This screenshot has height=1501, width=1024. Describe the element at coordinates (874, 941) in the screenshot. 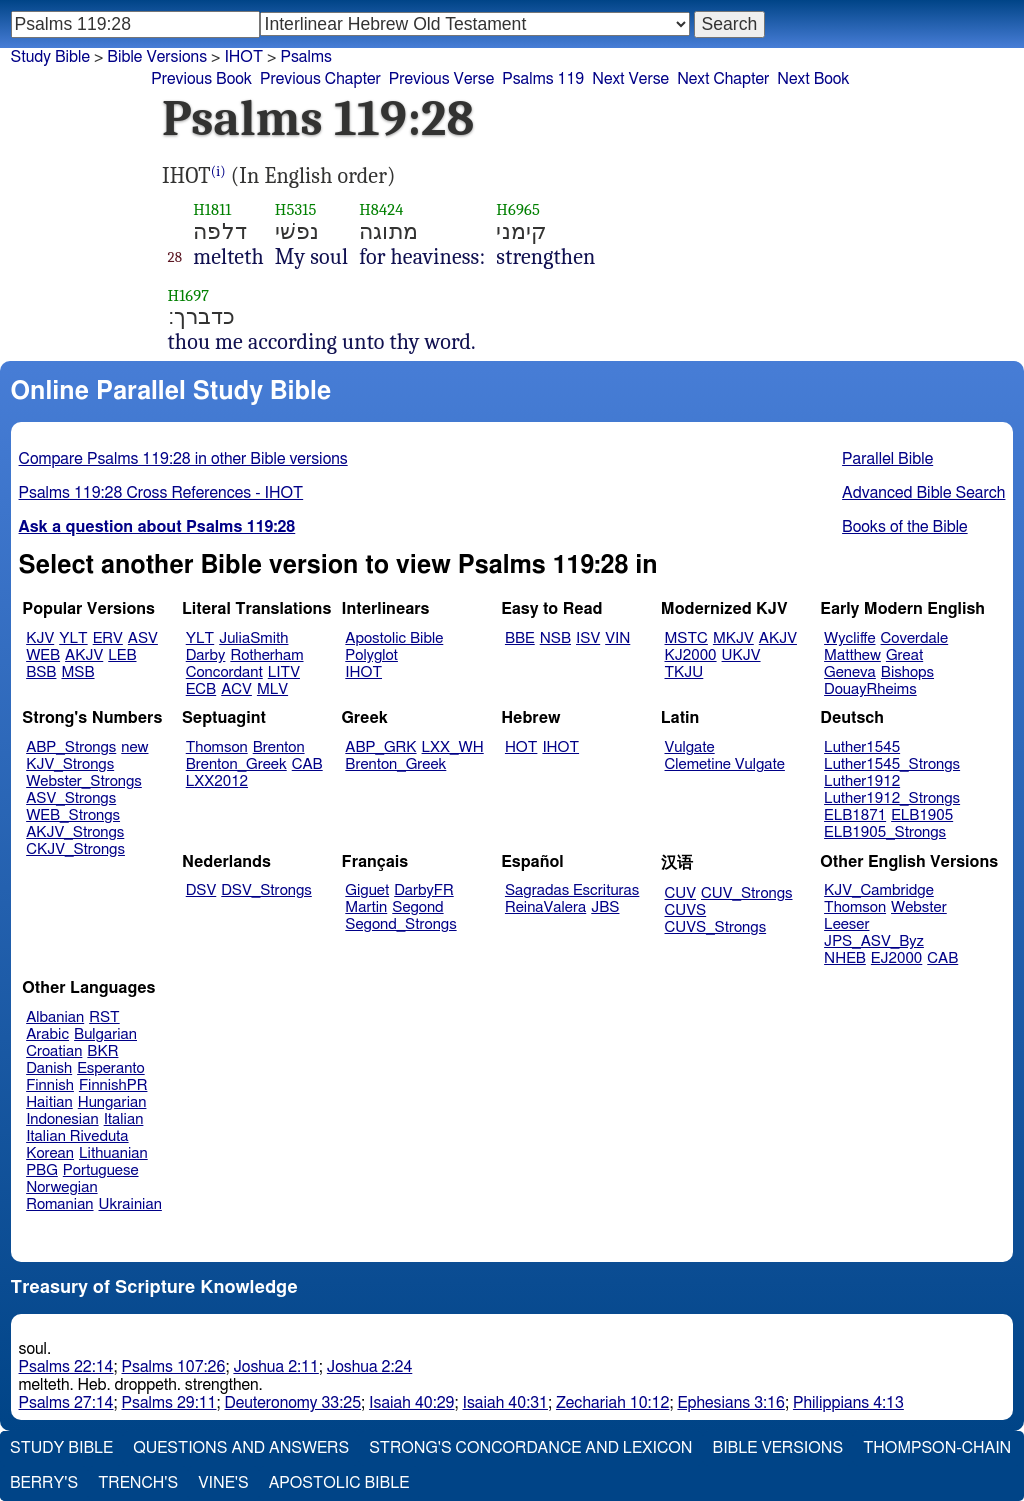

I see `JPS_ASV_Byz` at that location.